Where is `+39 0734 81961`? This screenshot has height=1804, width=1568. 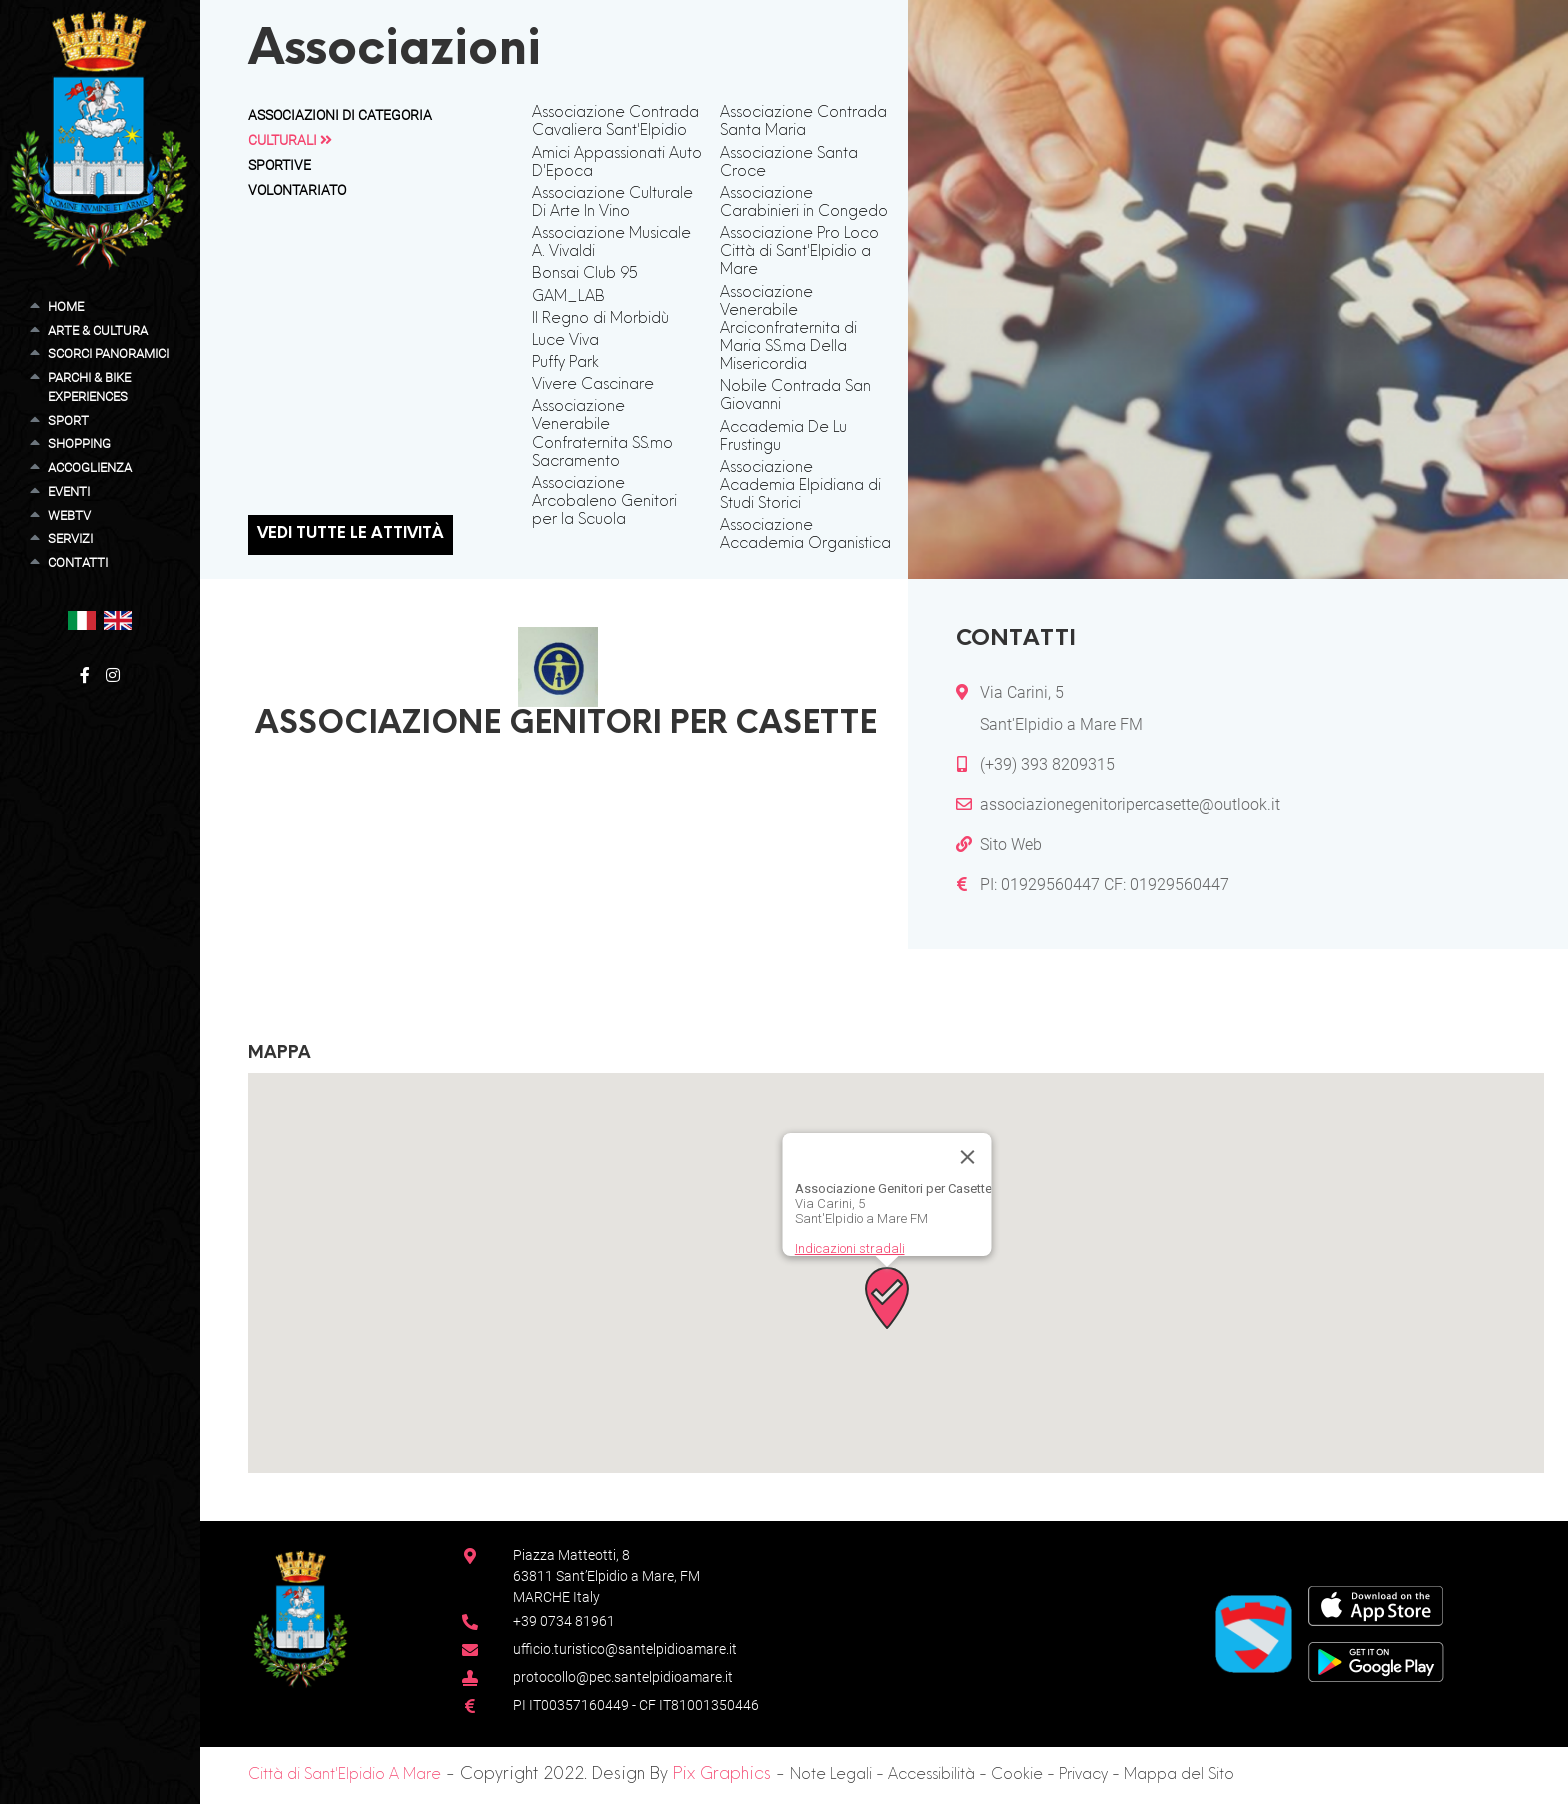
+39 0734 81961 is located at coordinates (564, 1621).